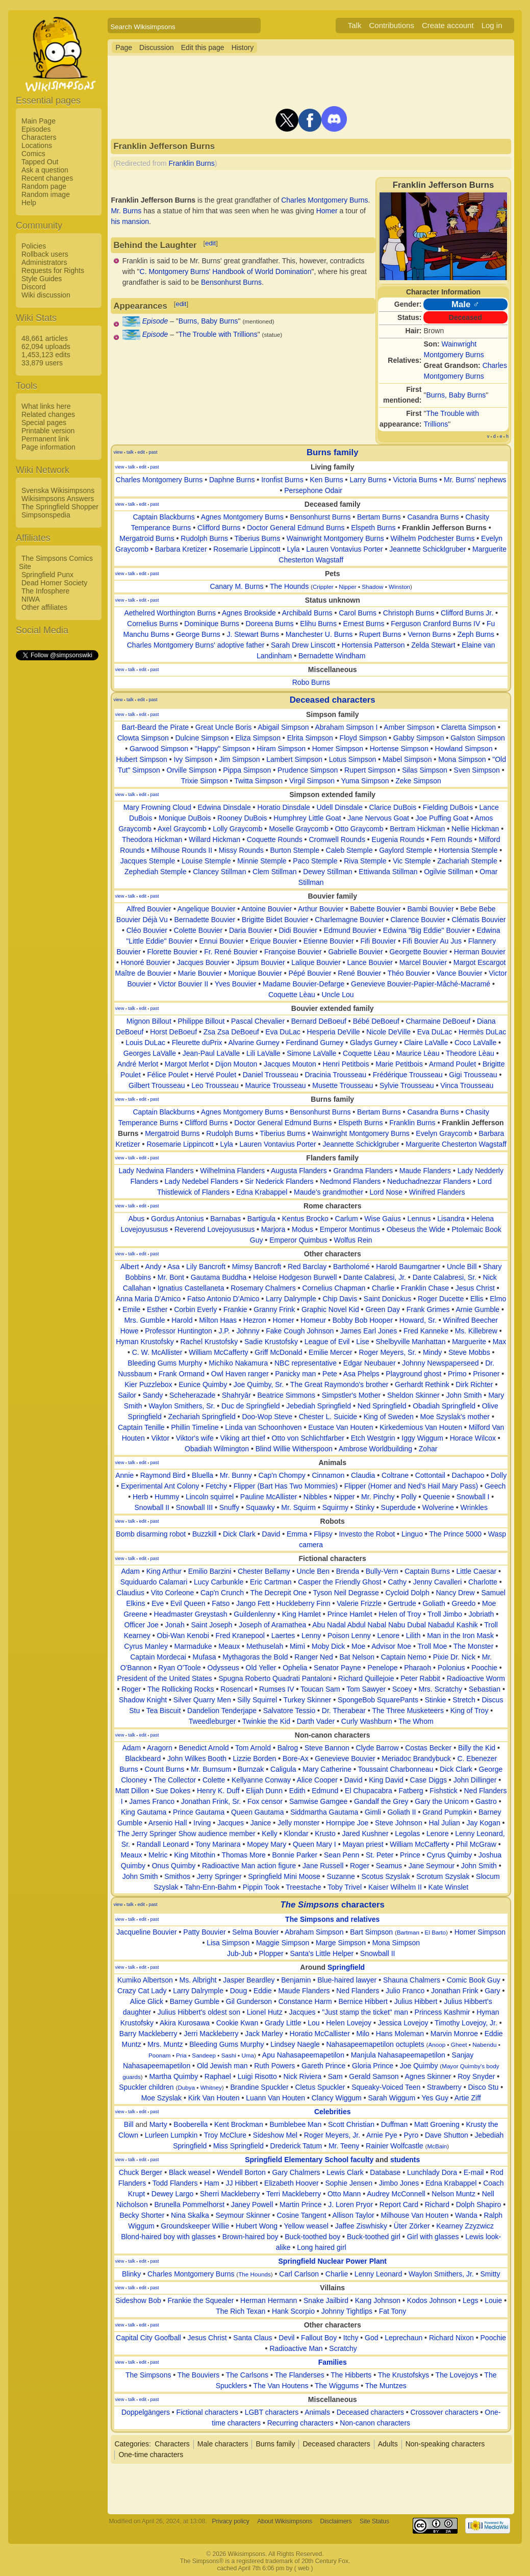 Image resolution: width=530 pixels, height=2576 pixels. Describe the element at coordinates (407, 1833) in the screenshot. I see `Legolas` at that location.